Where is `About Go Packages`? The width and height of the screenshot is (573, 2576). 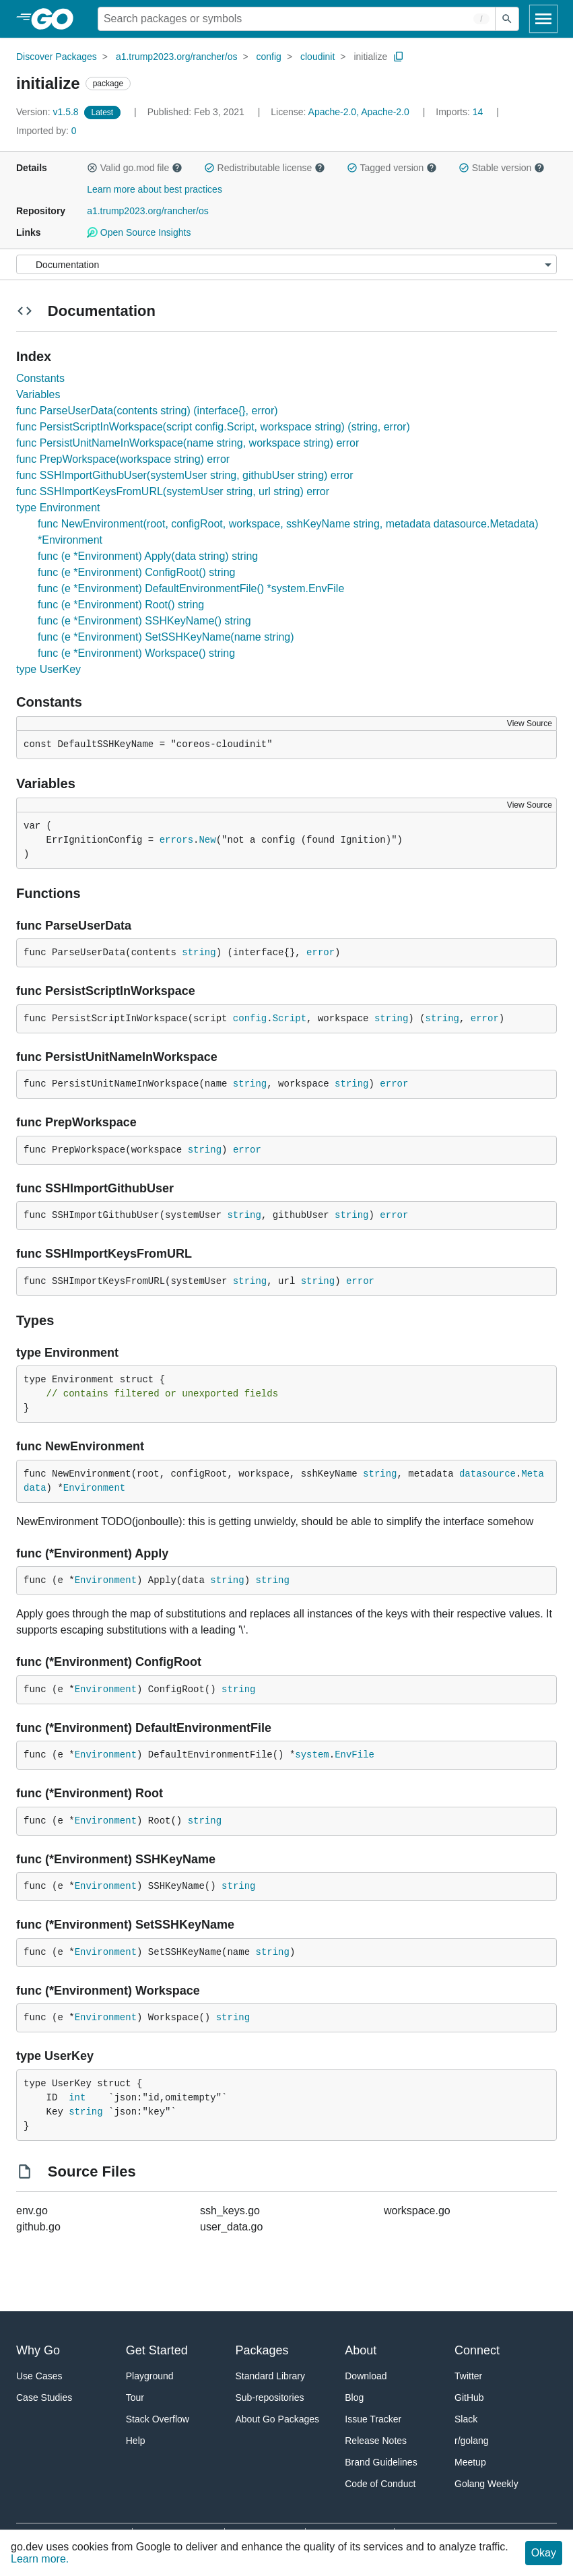 About Go Packages is located at coordinates (278, 2419).